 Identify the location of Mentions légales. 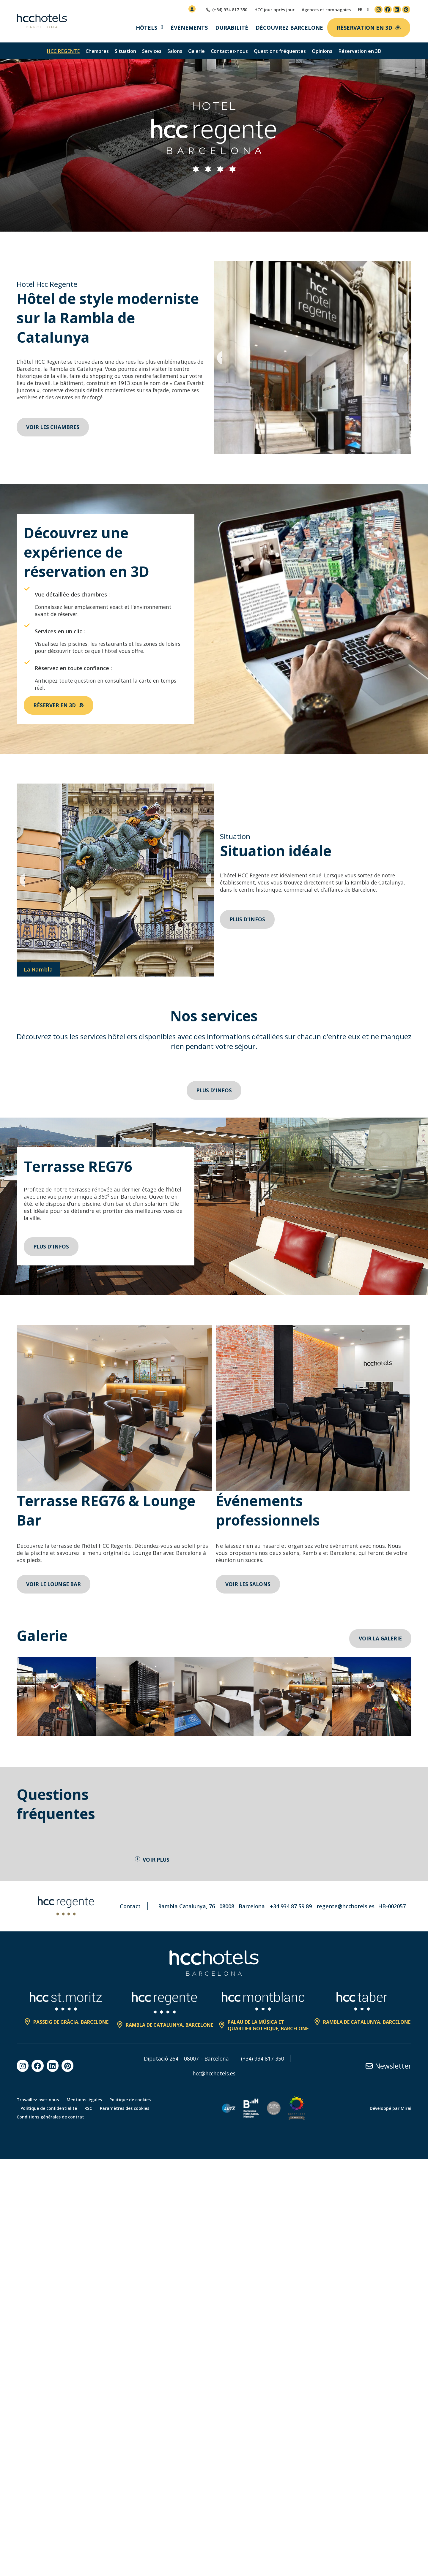
(85, 2101).